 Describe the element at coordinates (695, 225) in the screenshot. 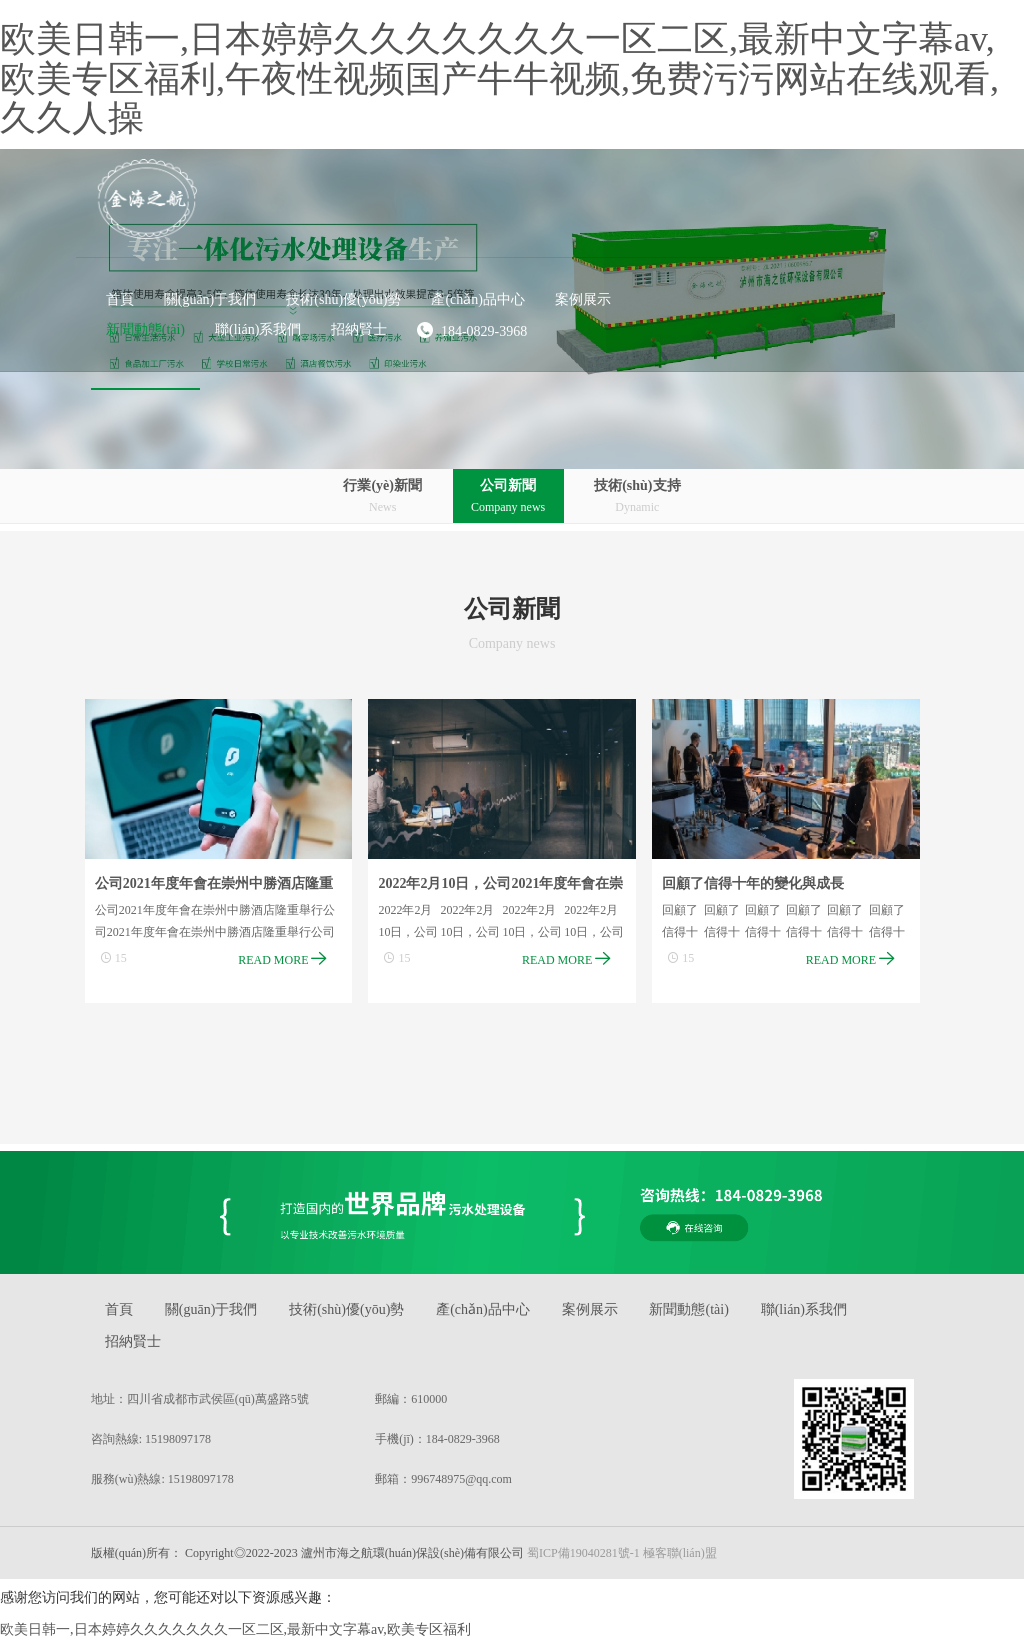

I see `184-0829-3968` at that location.